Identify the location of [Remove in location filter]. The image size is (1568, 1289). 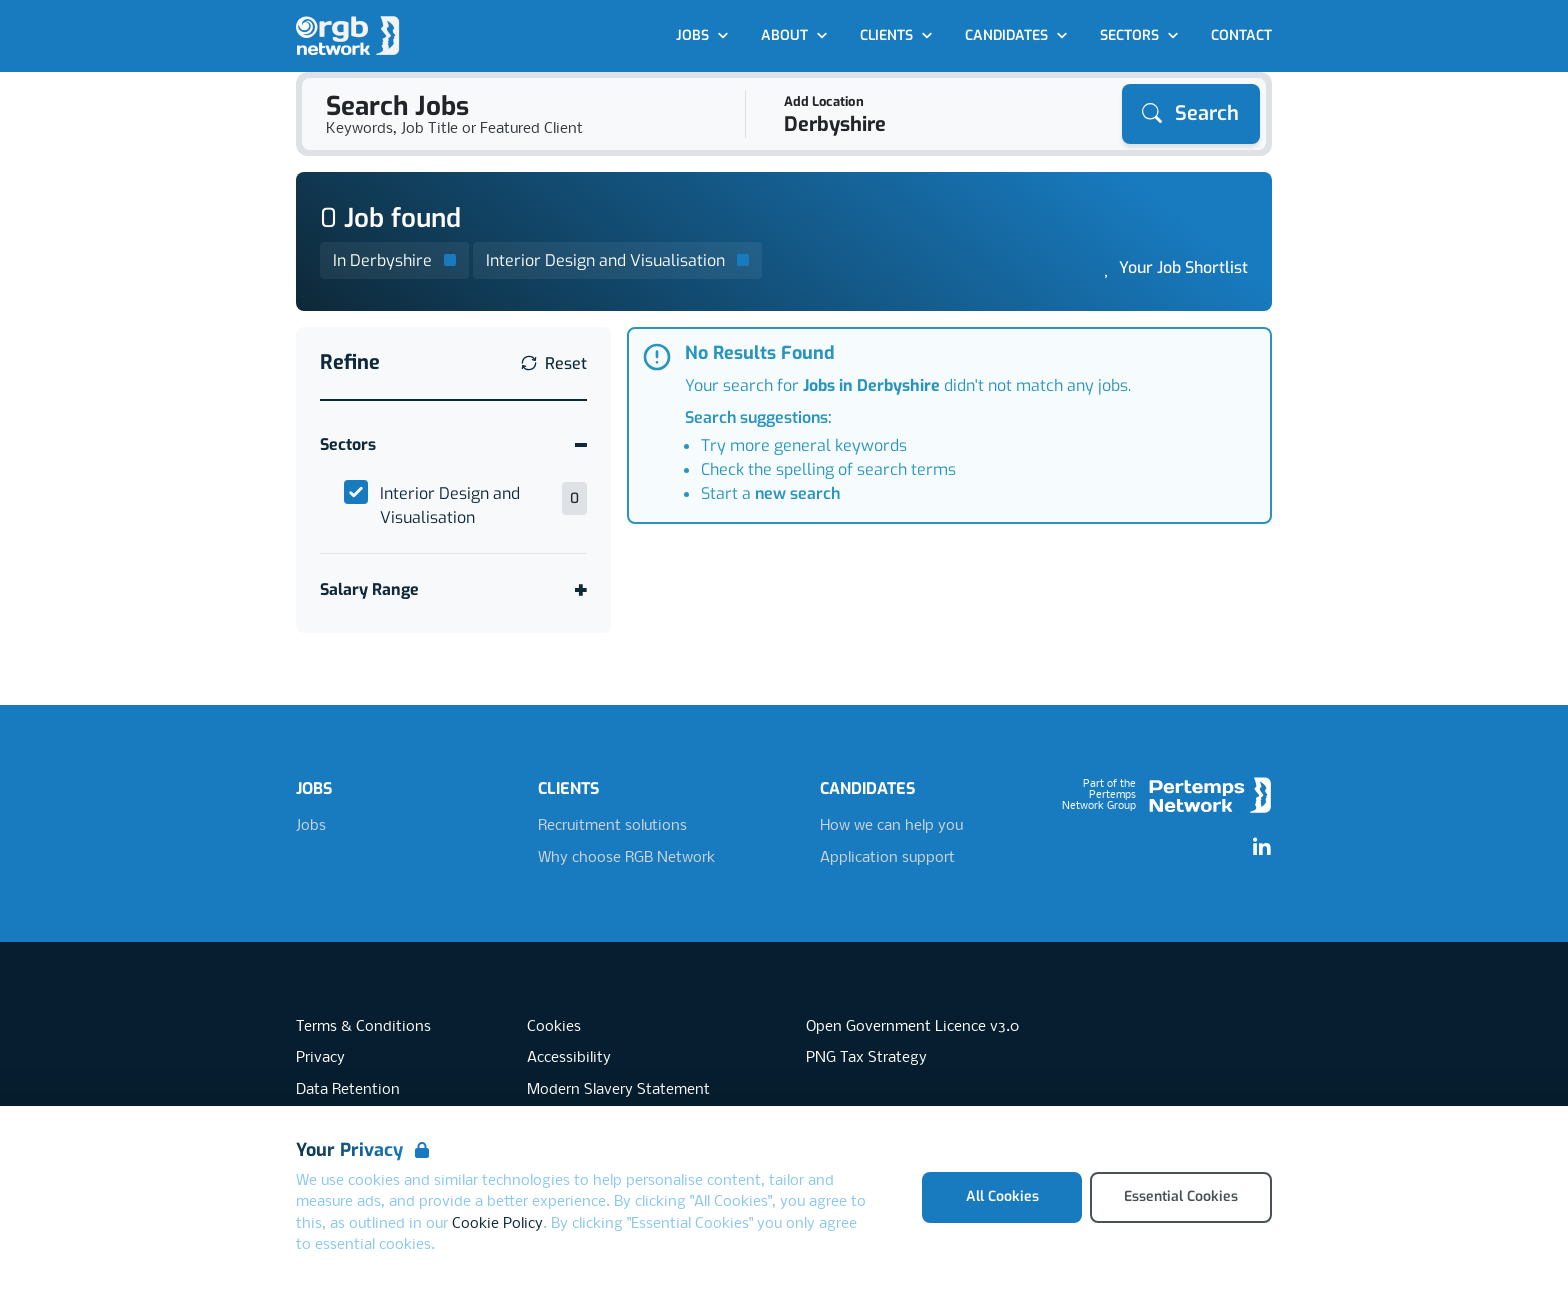
(394, 260).